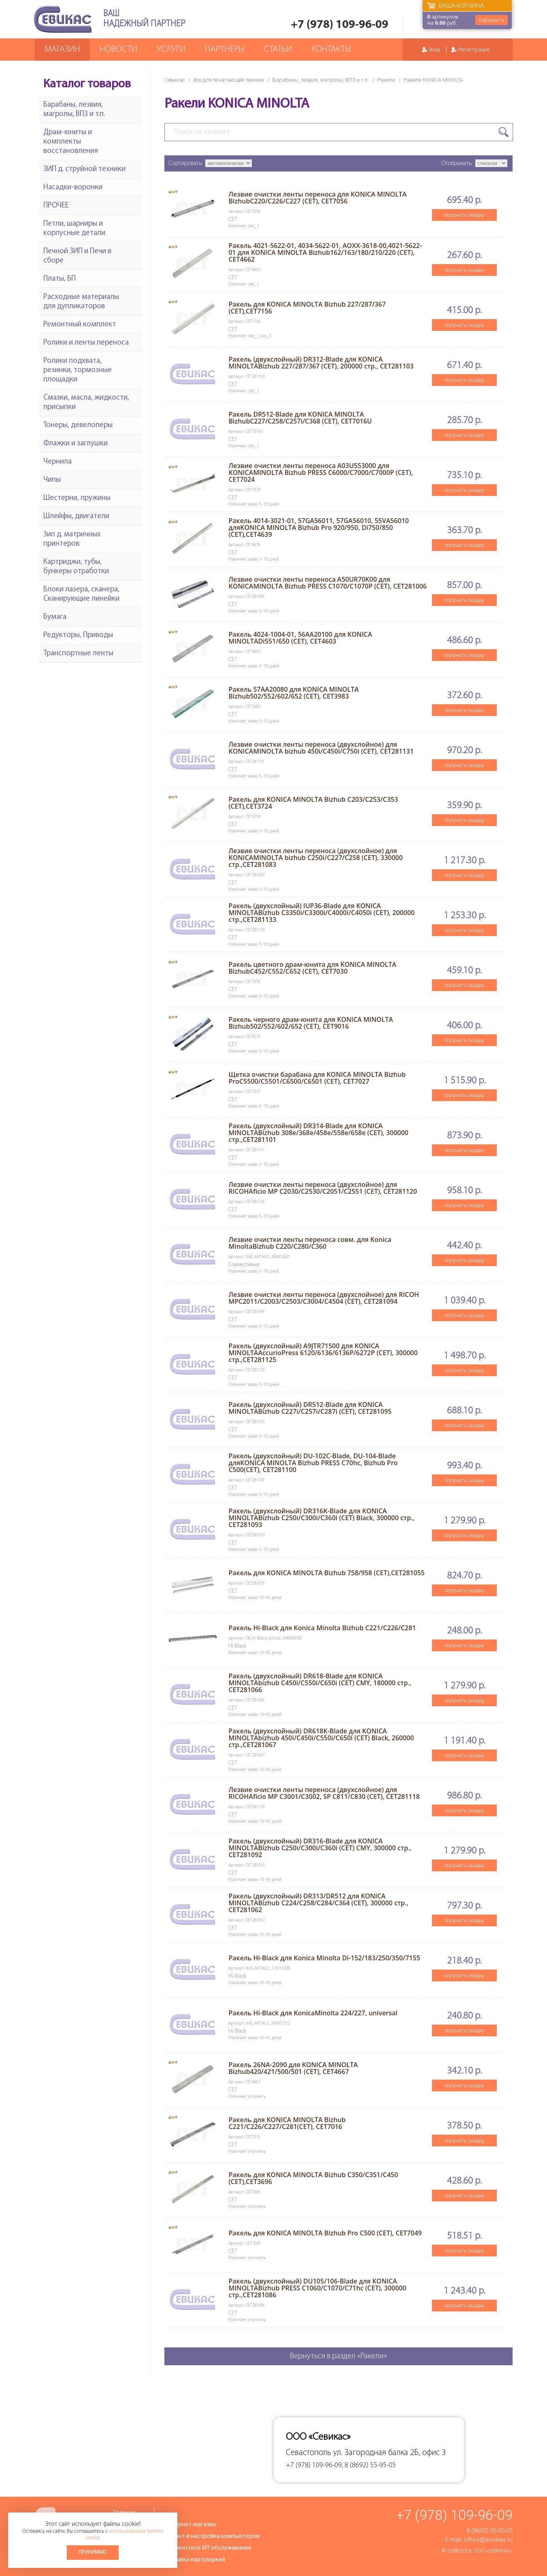  Describe the element at coordinates (493, 2551) in the screenshot. I see `ООО «Севикас»` at that location.